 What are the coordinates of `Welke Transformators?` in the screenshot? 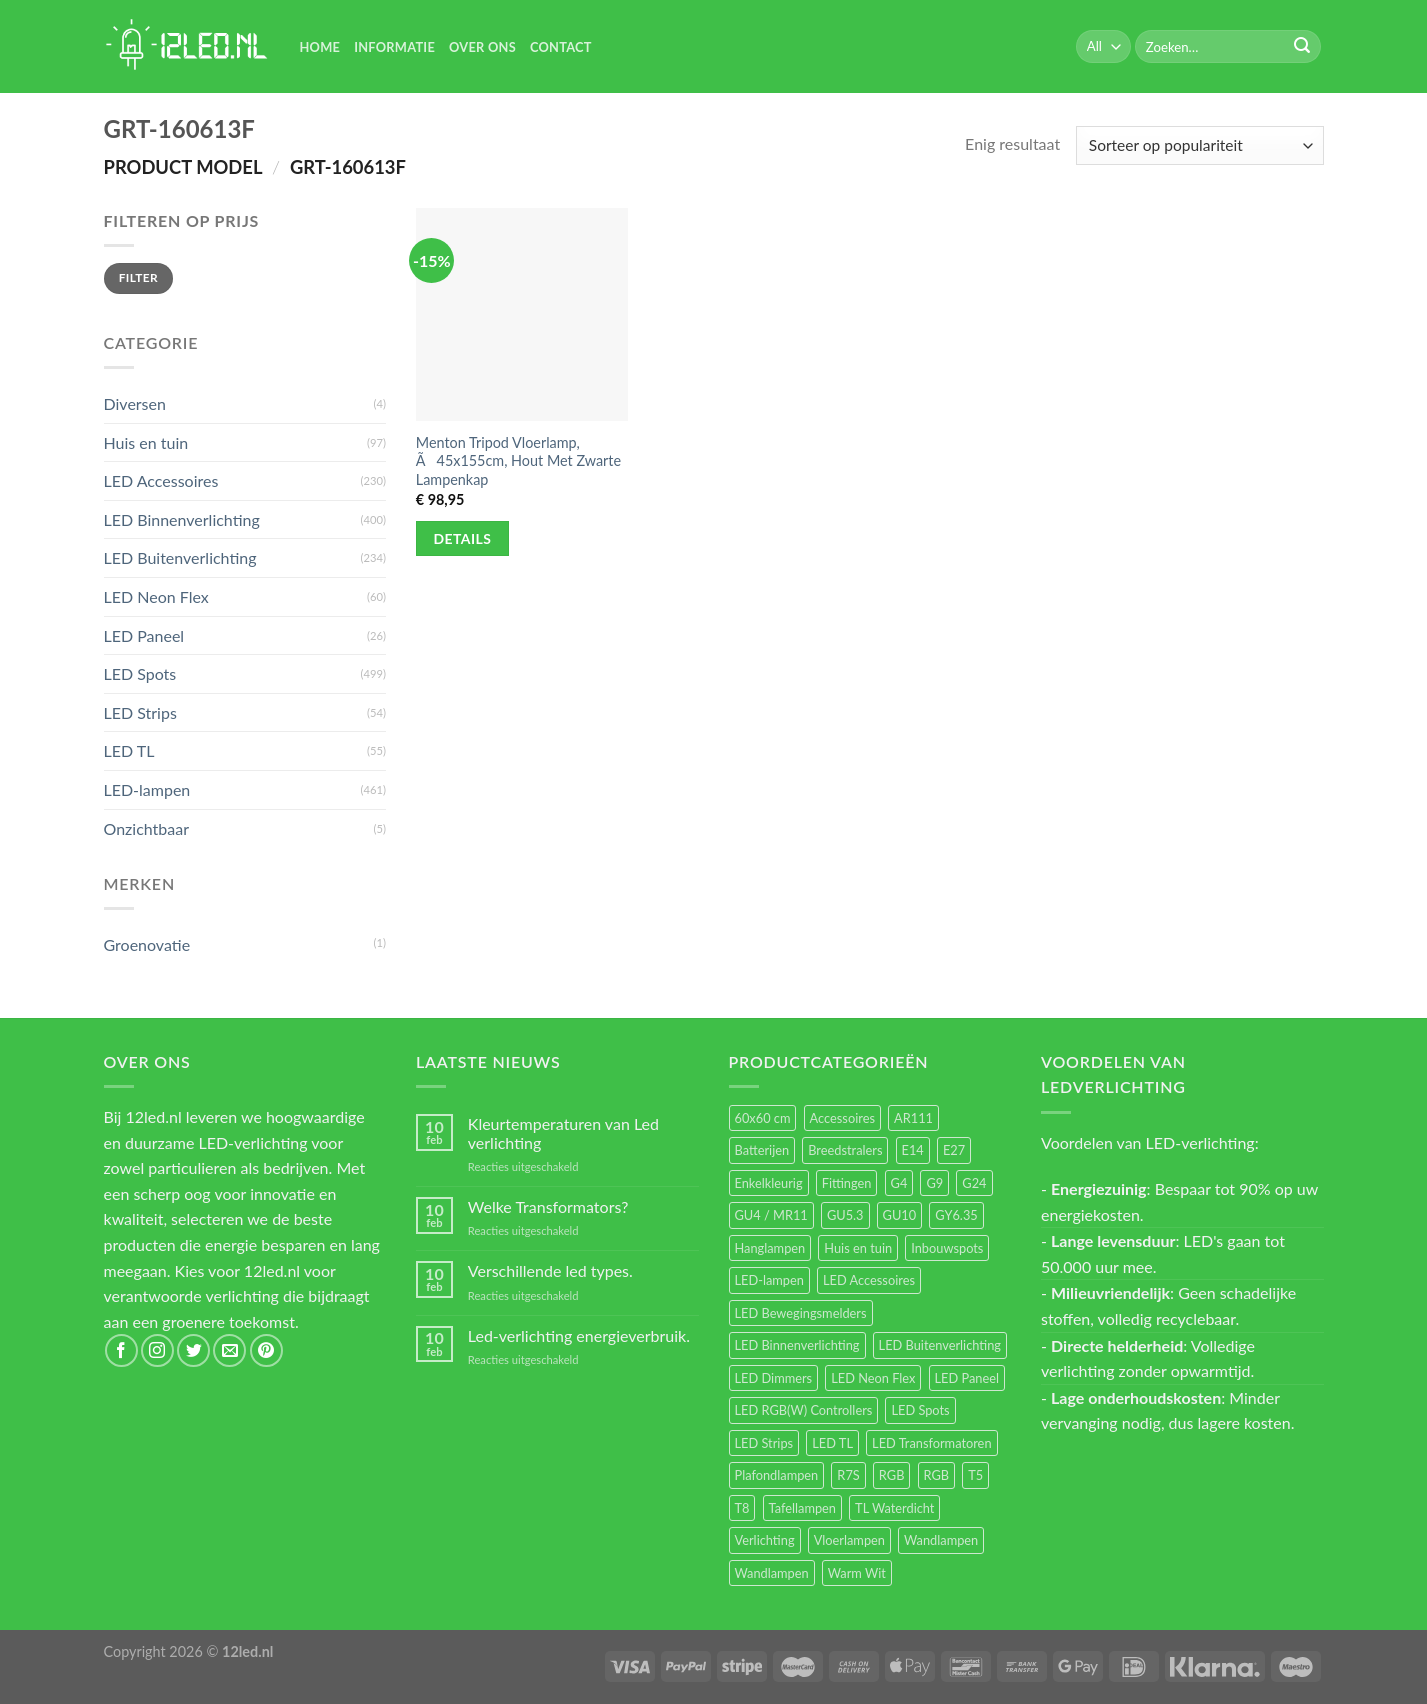 It's located at (548, 1206).